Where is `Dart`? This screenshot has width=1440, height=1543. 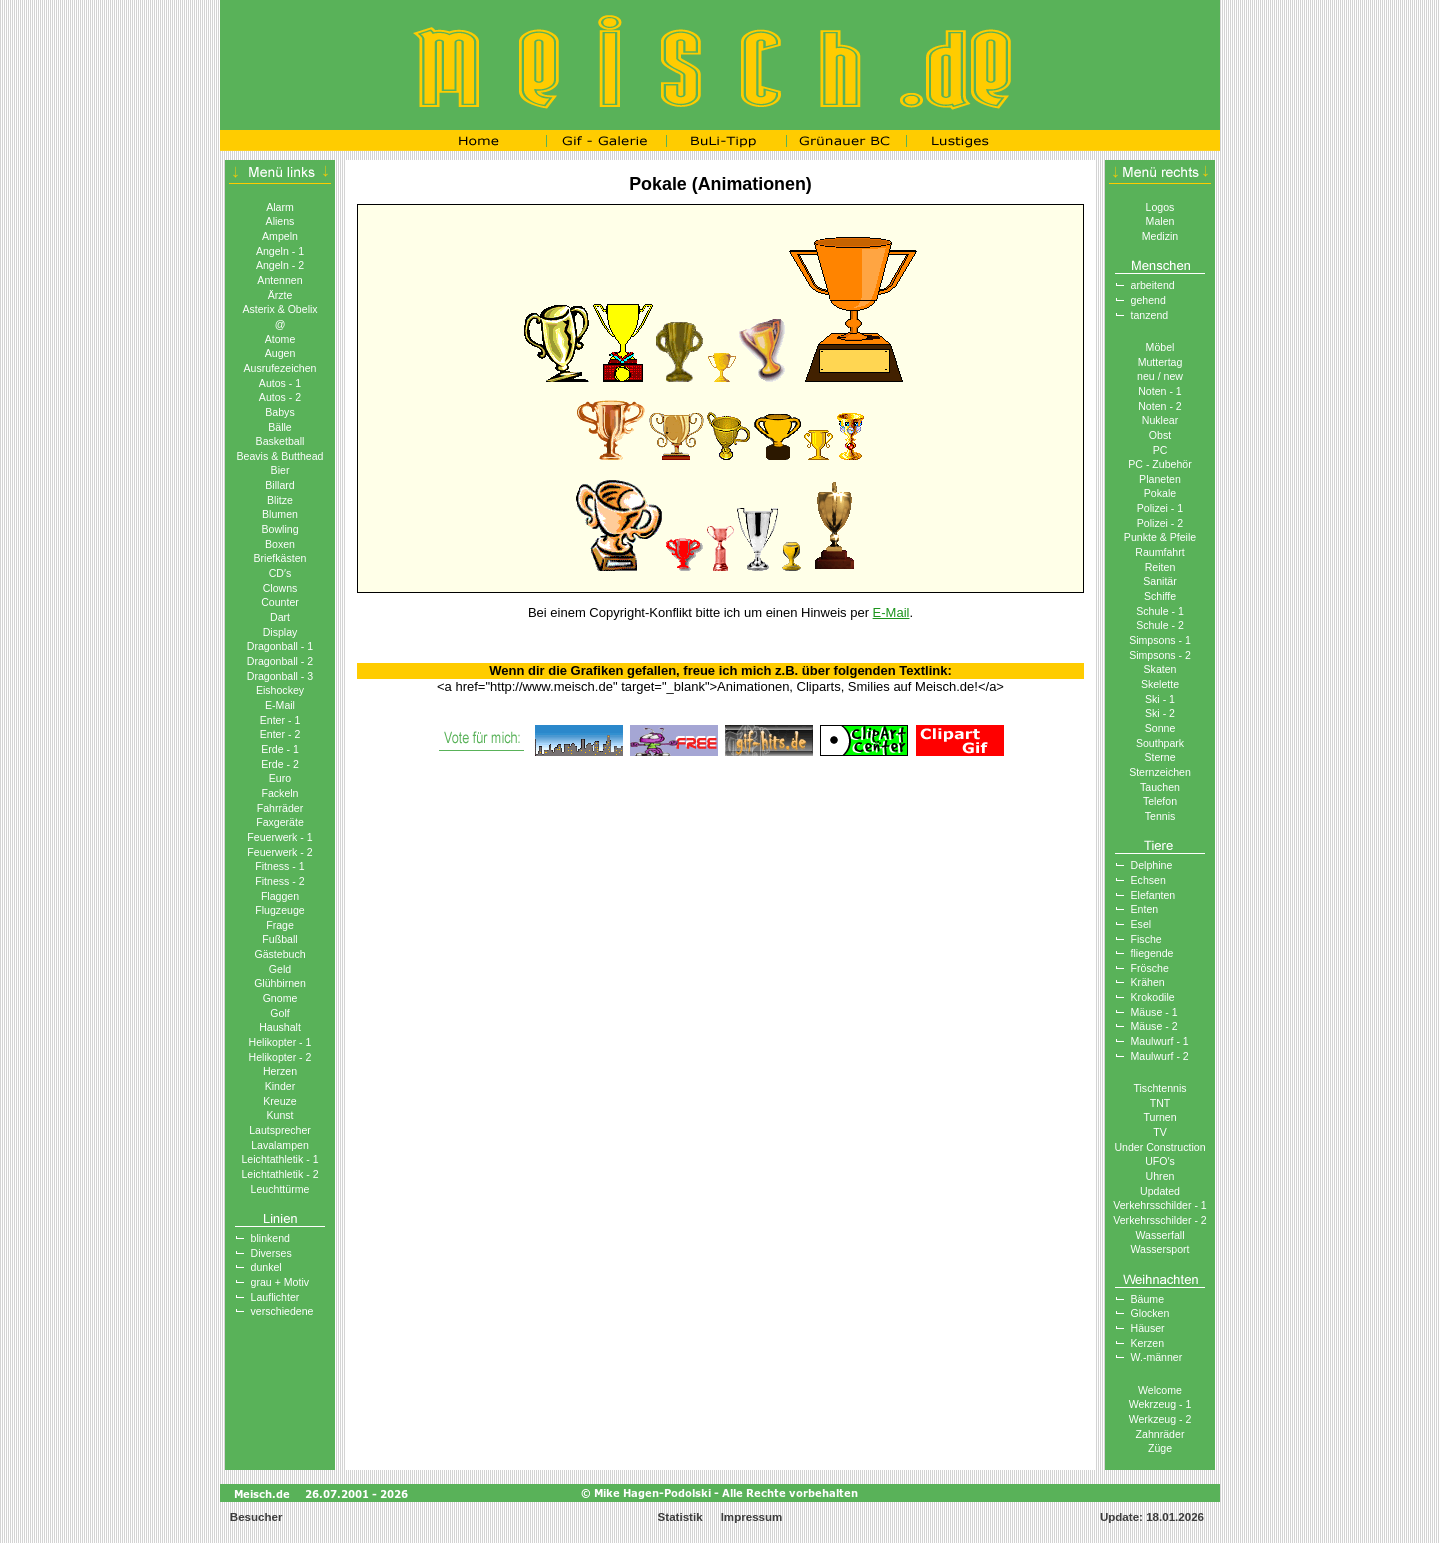
Dart is located at coordinates (280, 617).